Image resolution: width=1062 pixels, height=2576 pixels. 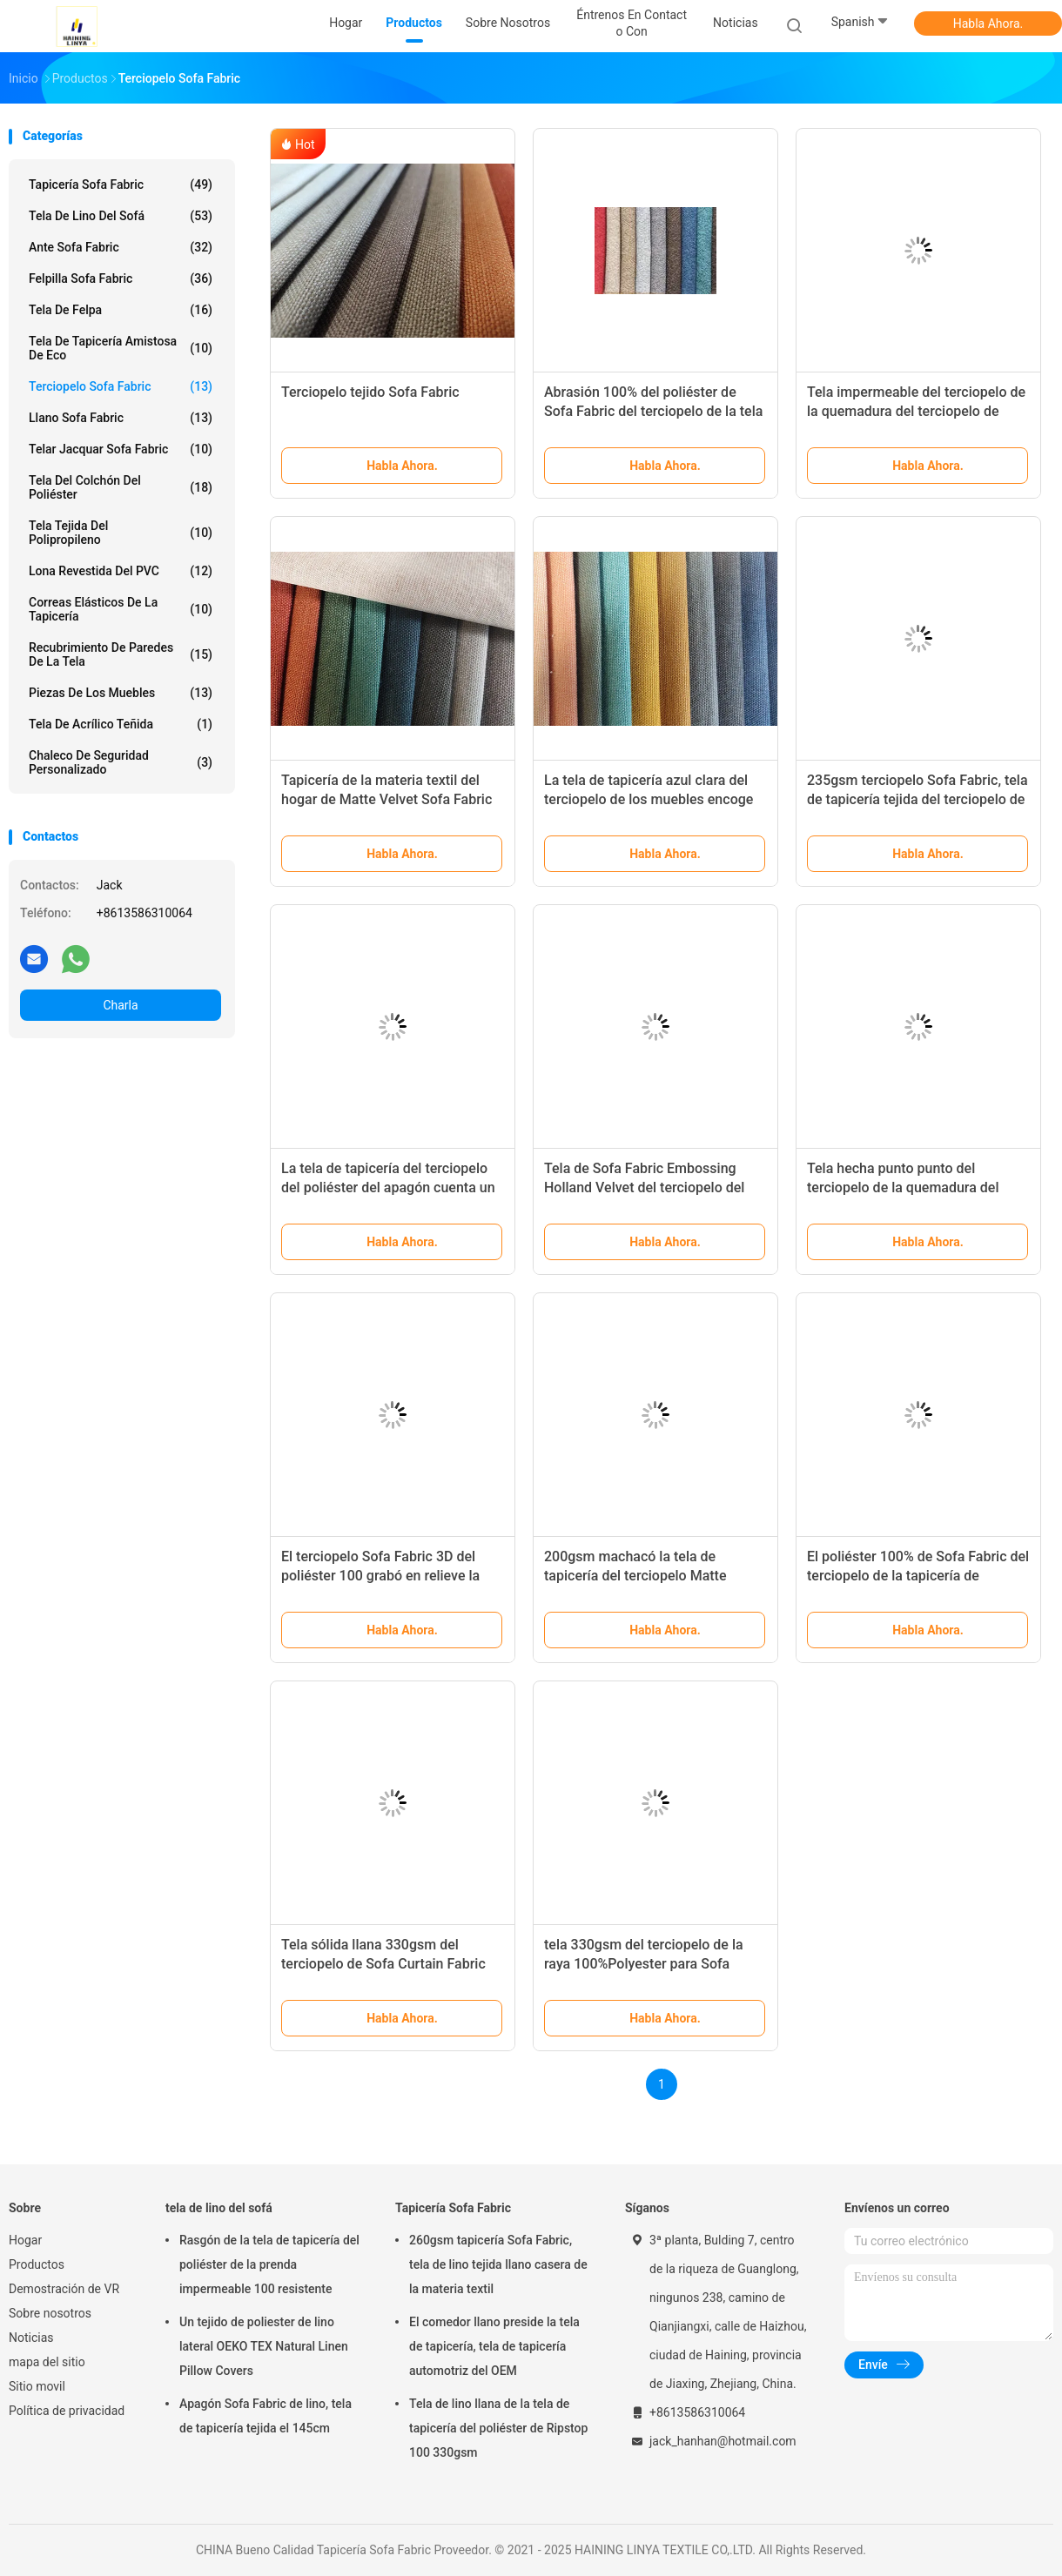 I want to click on Felpilla Sofa Fabric, so click(x=120, y=278).